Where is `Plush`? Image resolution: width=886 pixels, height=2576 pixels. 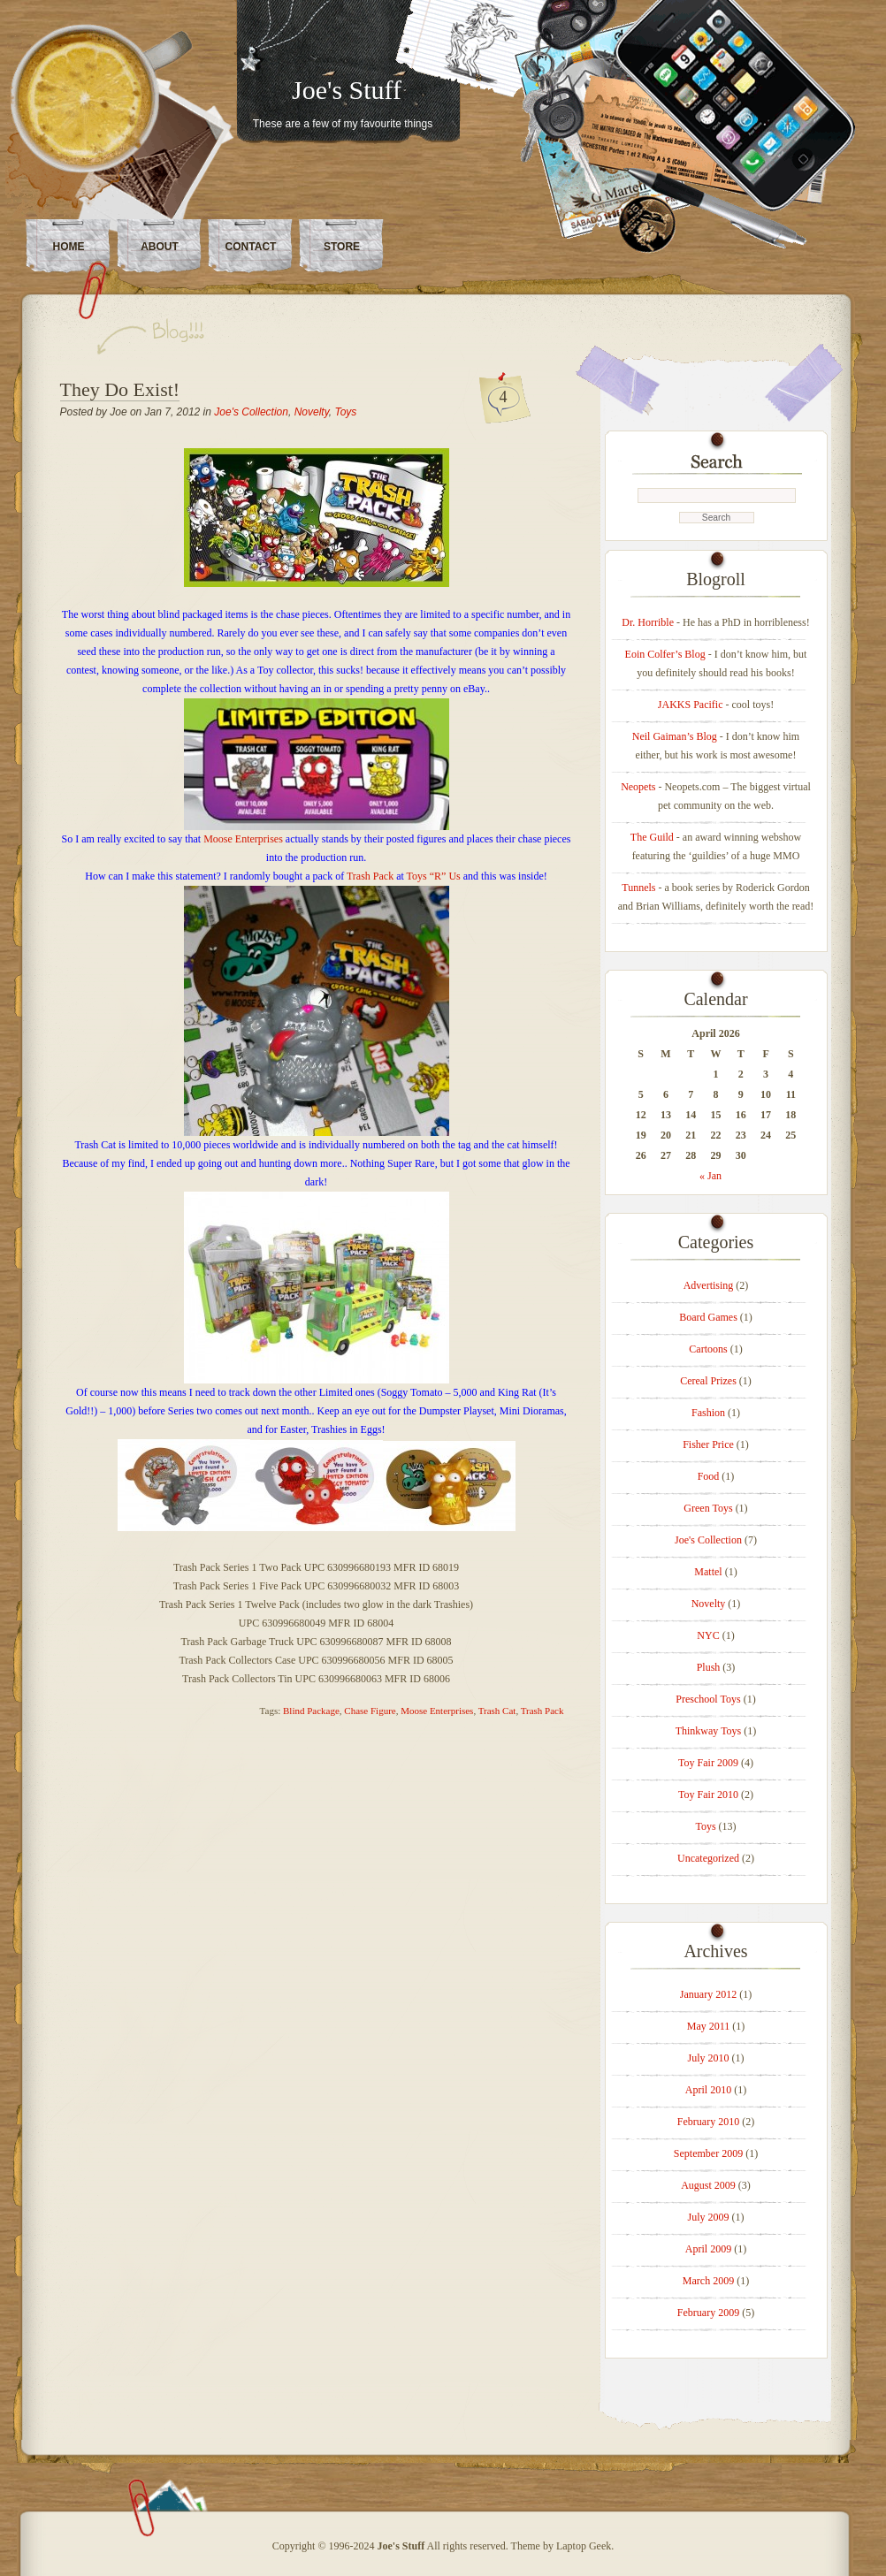
Plush is located at coordinates (709, 1667).